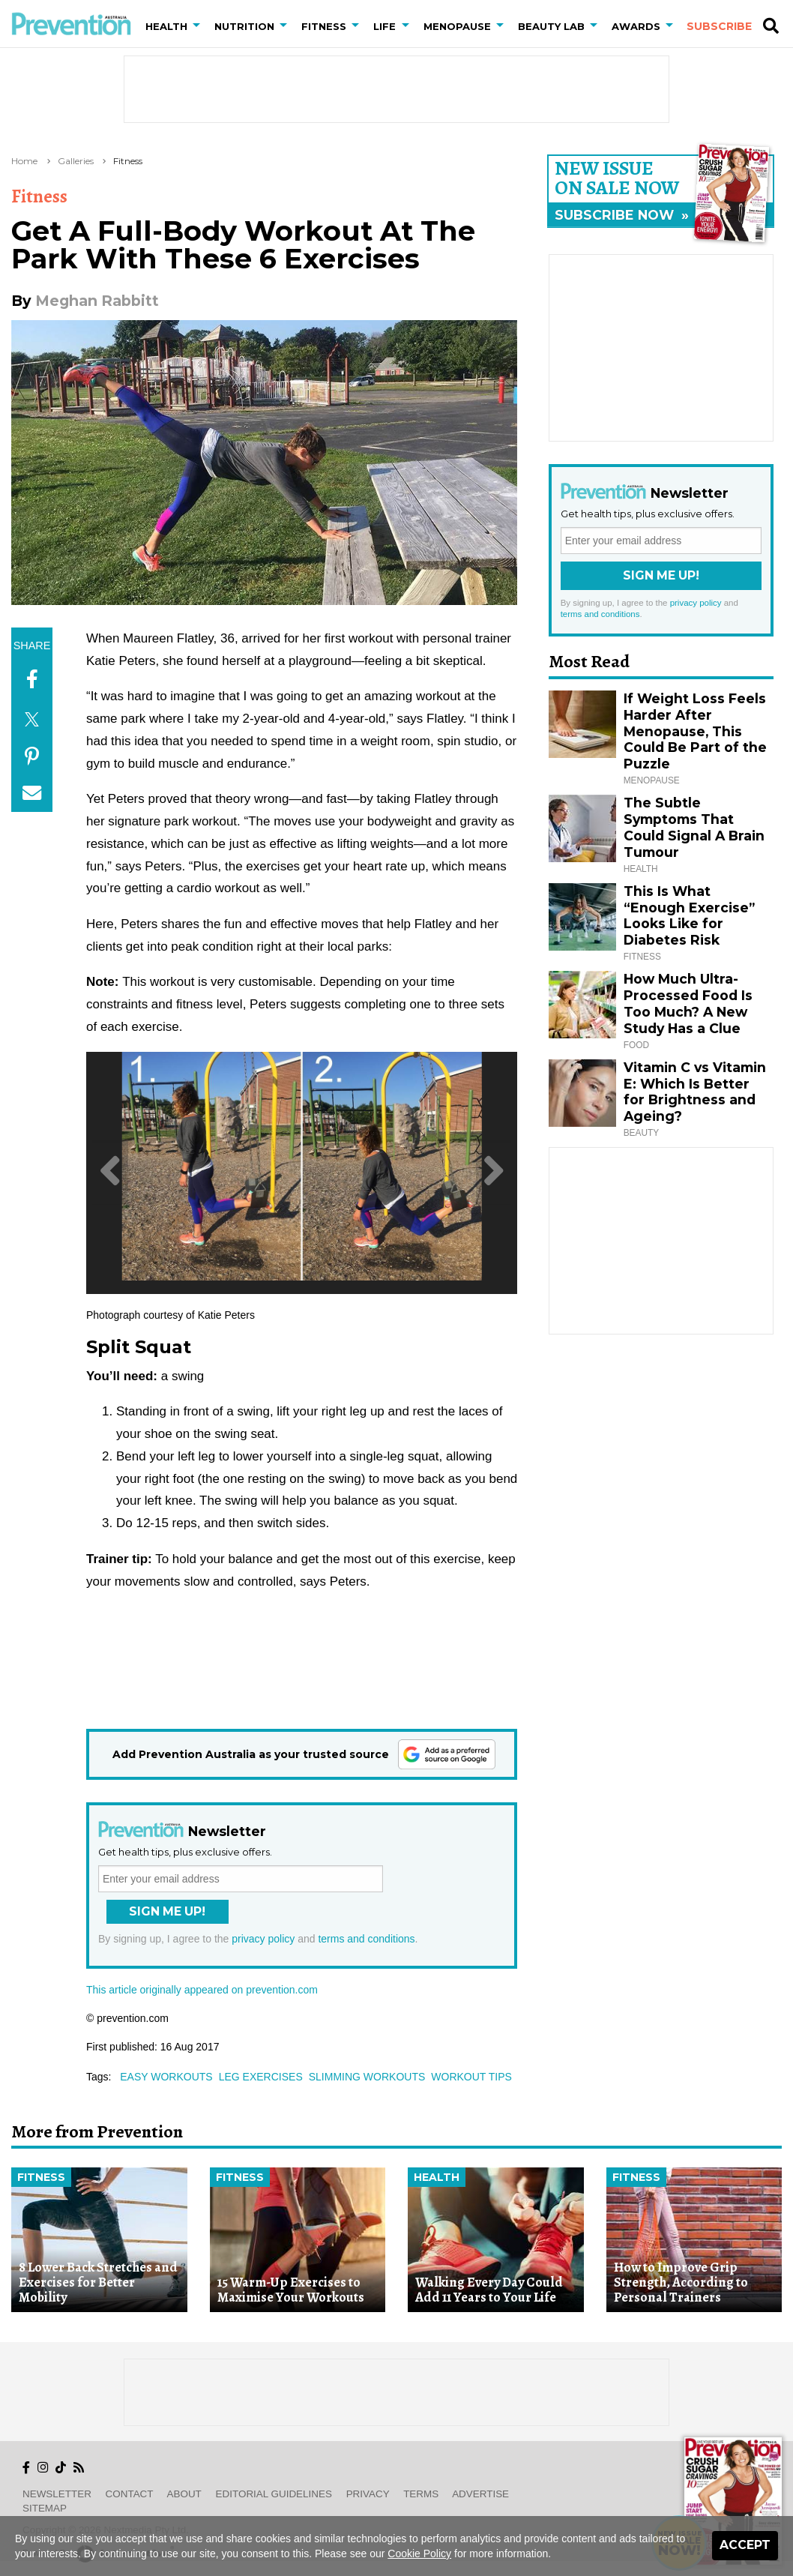 This screenshot has height=2576, width=793. What do you see at coordinates (368, 2494) in the screenshot?
I see `Privacy` at bounding box center [368, 2494].